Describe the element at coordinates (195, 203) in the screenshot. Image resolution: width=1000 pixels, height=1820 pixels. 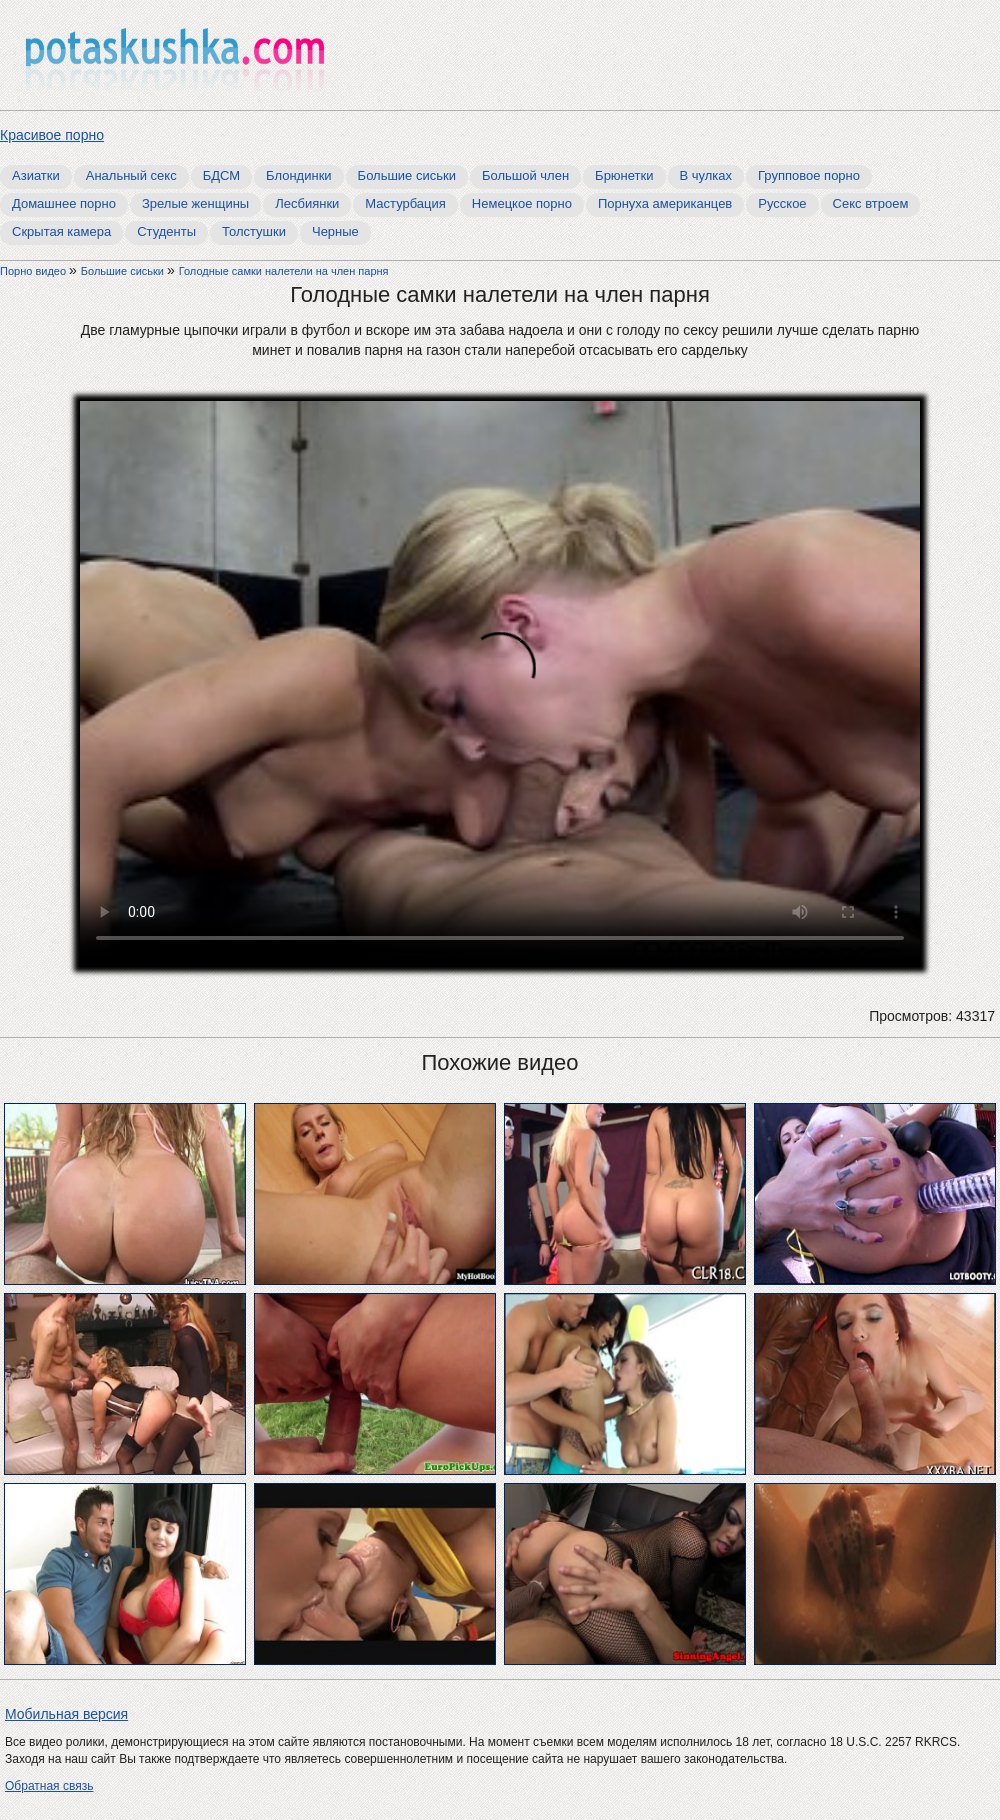
I see `Зрелые женщины` at that location.